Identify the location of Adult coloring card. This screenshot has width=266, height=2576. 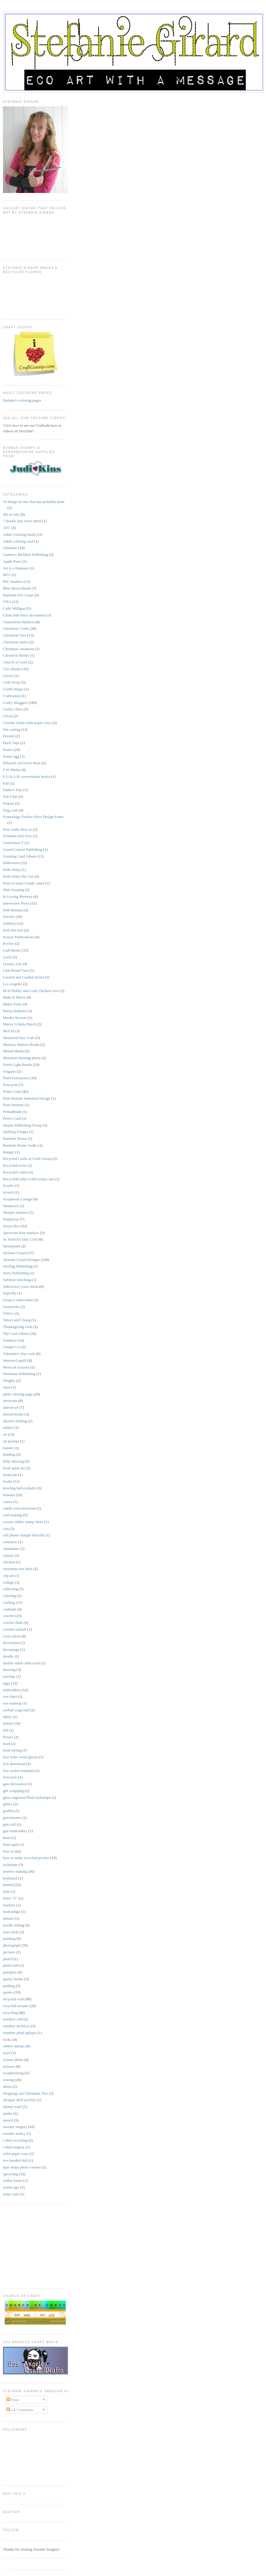
(18, 541).